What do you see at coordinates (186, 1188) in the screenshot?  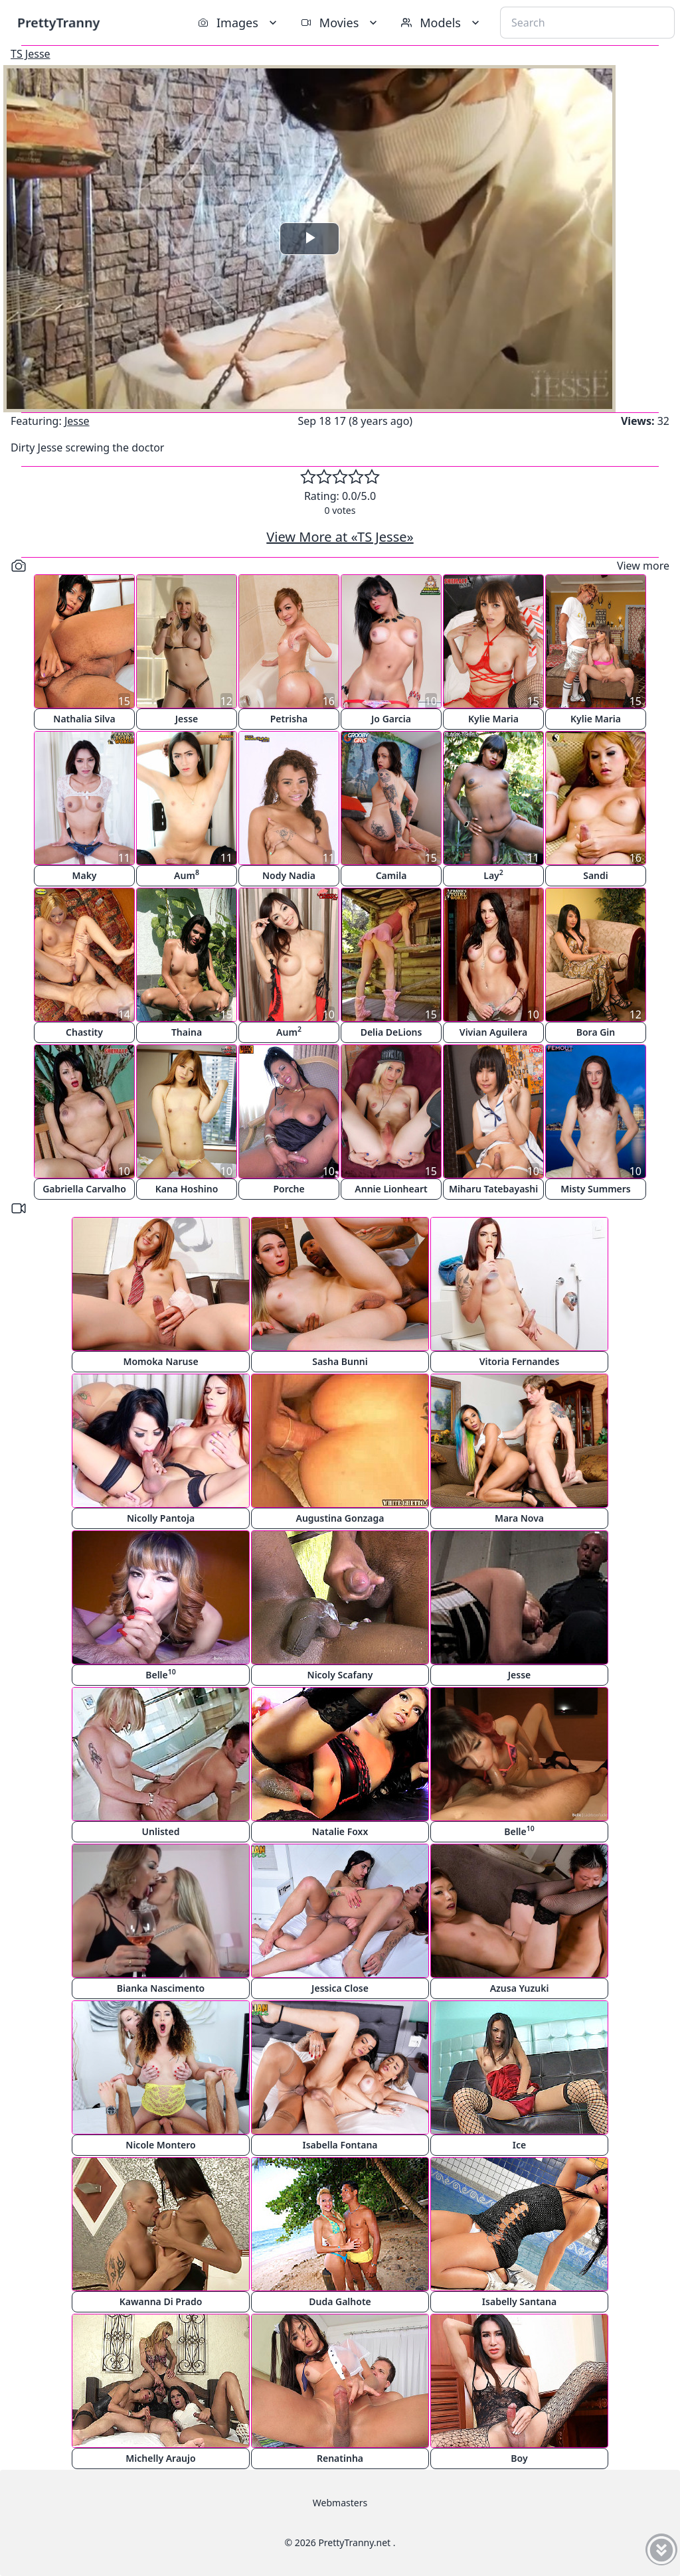 I see `Kana Hoshino` at bounding box center [186, 1188].